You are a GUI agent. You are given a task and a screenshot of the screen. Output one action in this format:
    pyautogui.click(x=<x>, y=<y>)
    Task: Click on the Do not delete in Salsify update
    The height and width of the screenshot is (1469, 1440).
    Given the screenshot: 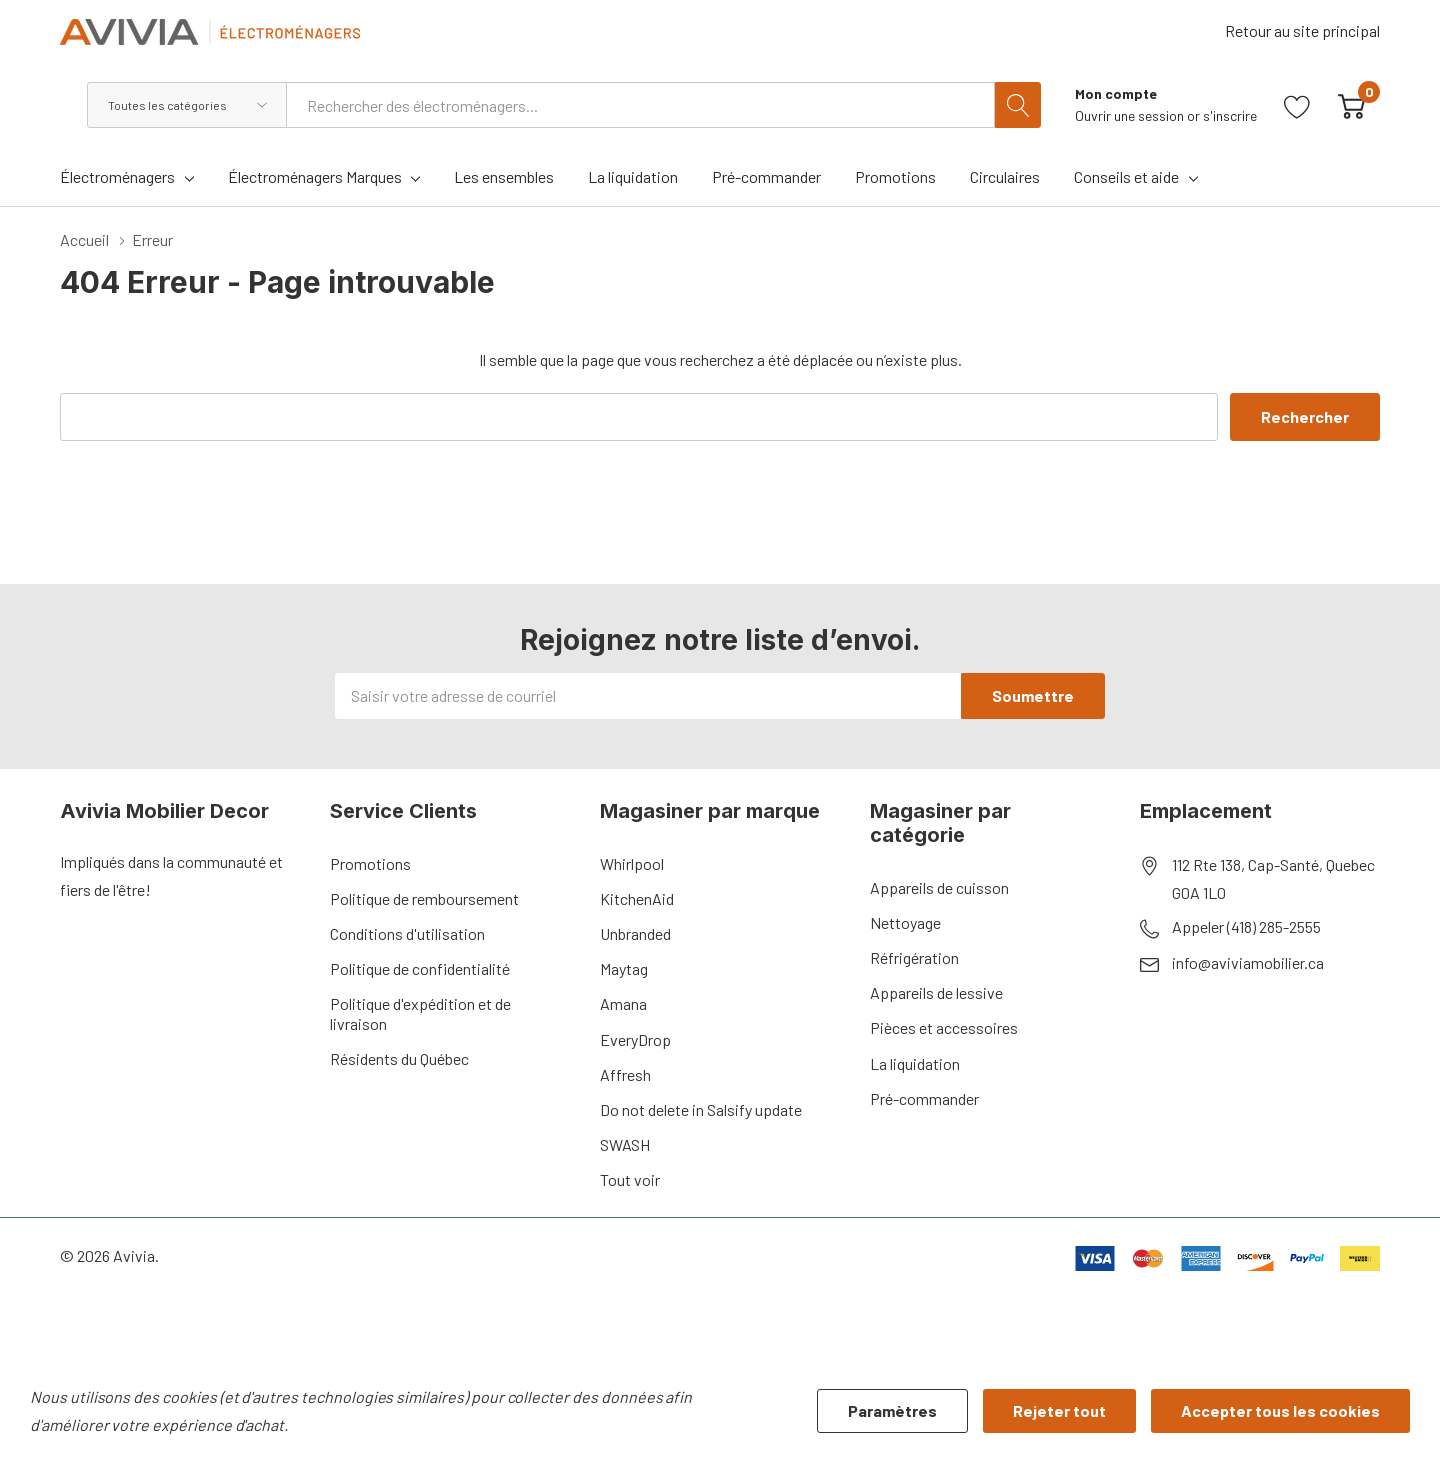 What is the action you would take?
    pyautogui.click(x=701, y=1109)
    